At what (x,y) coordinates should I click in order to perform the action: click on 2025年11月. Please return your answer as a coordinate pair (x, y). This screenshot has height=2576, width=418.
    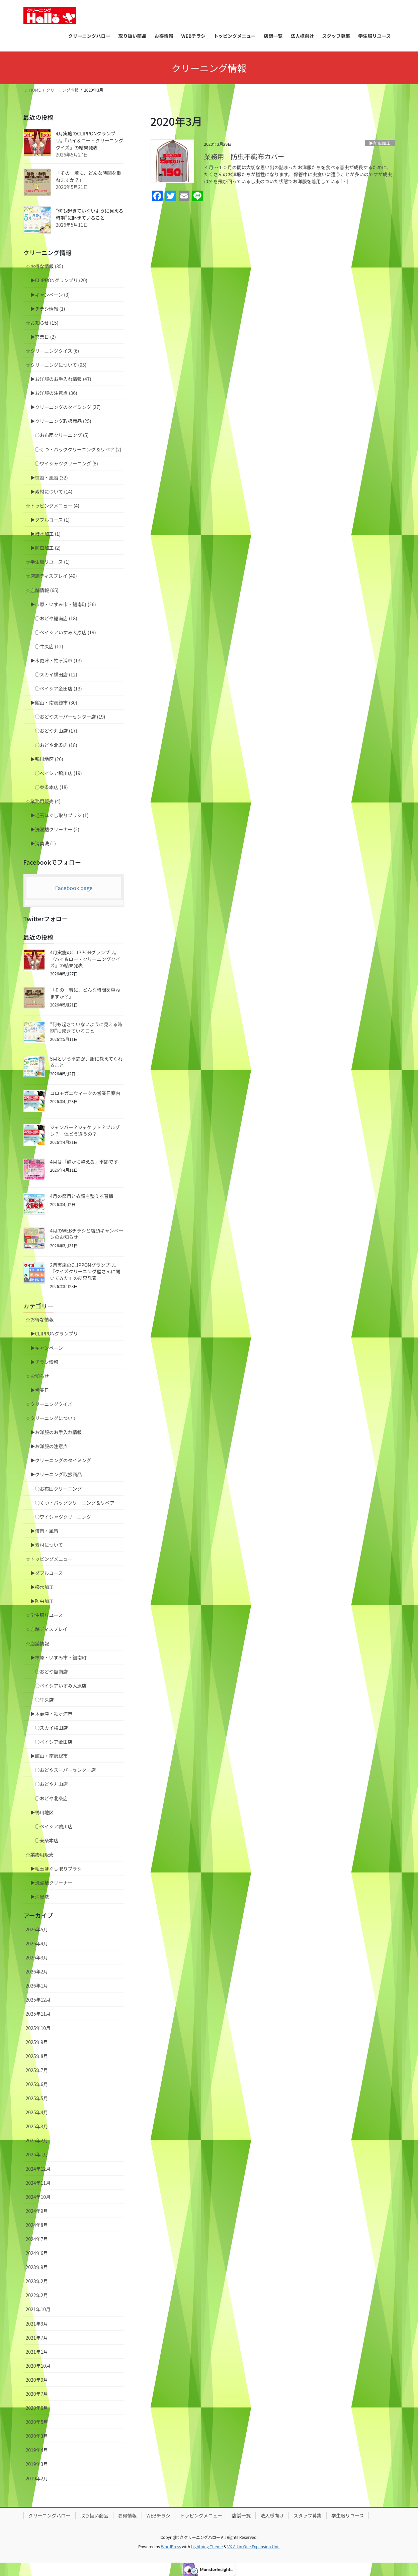
    Looking at the image, I should click on (38, 2013).